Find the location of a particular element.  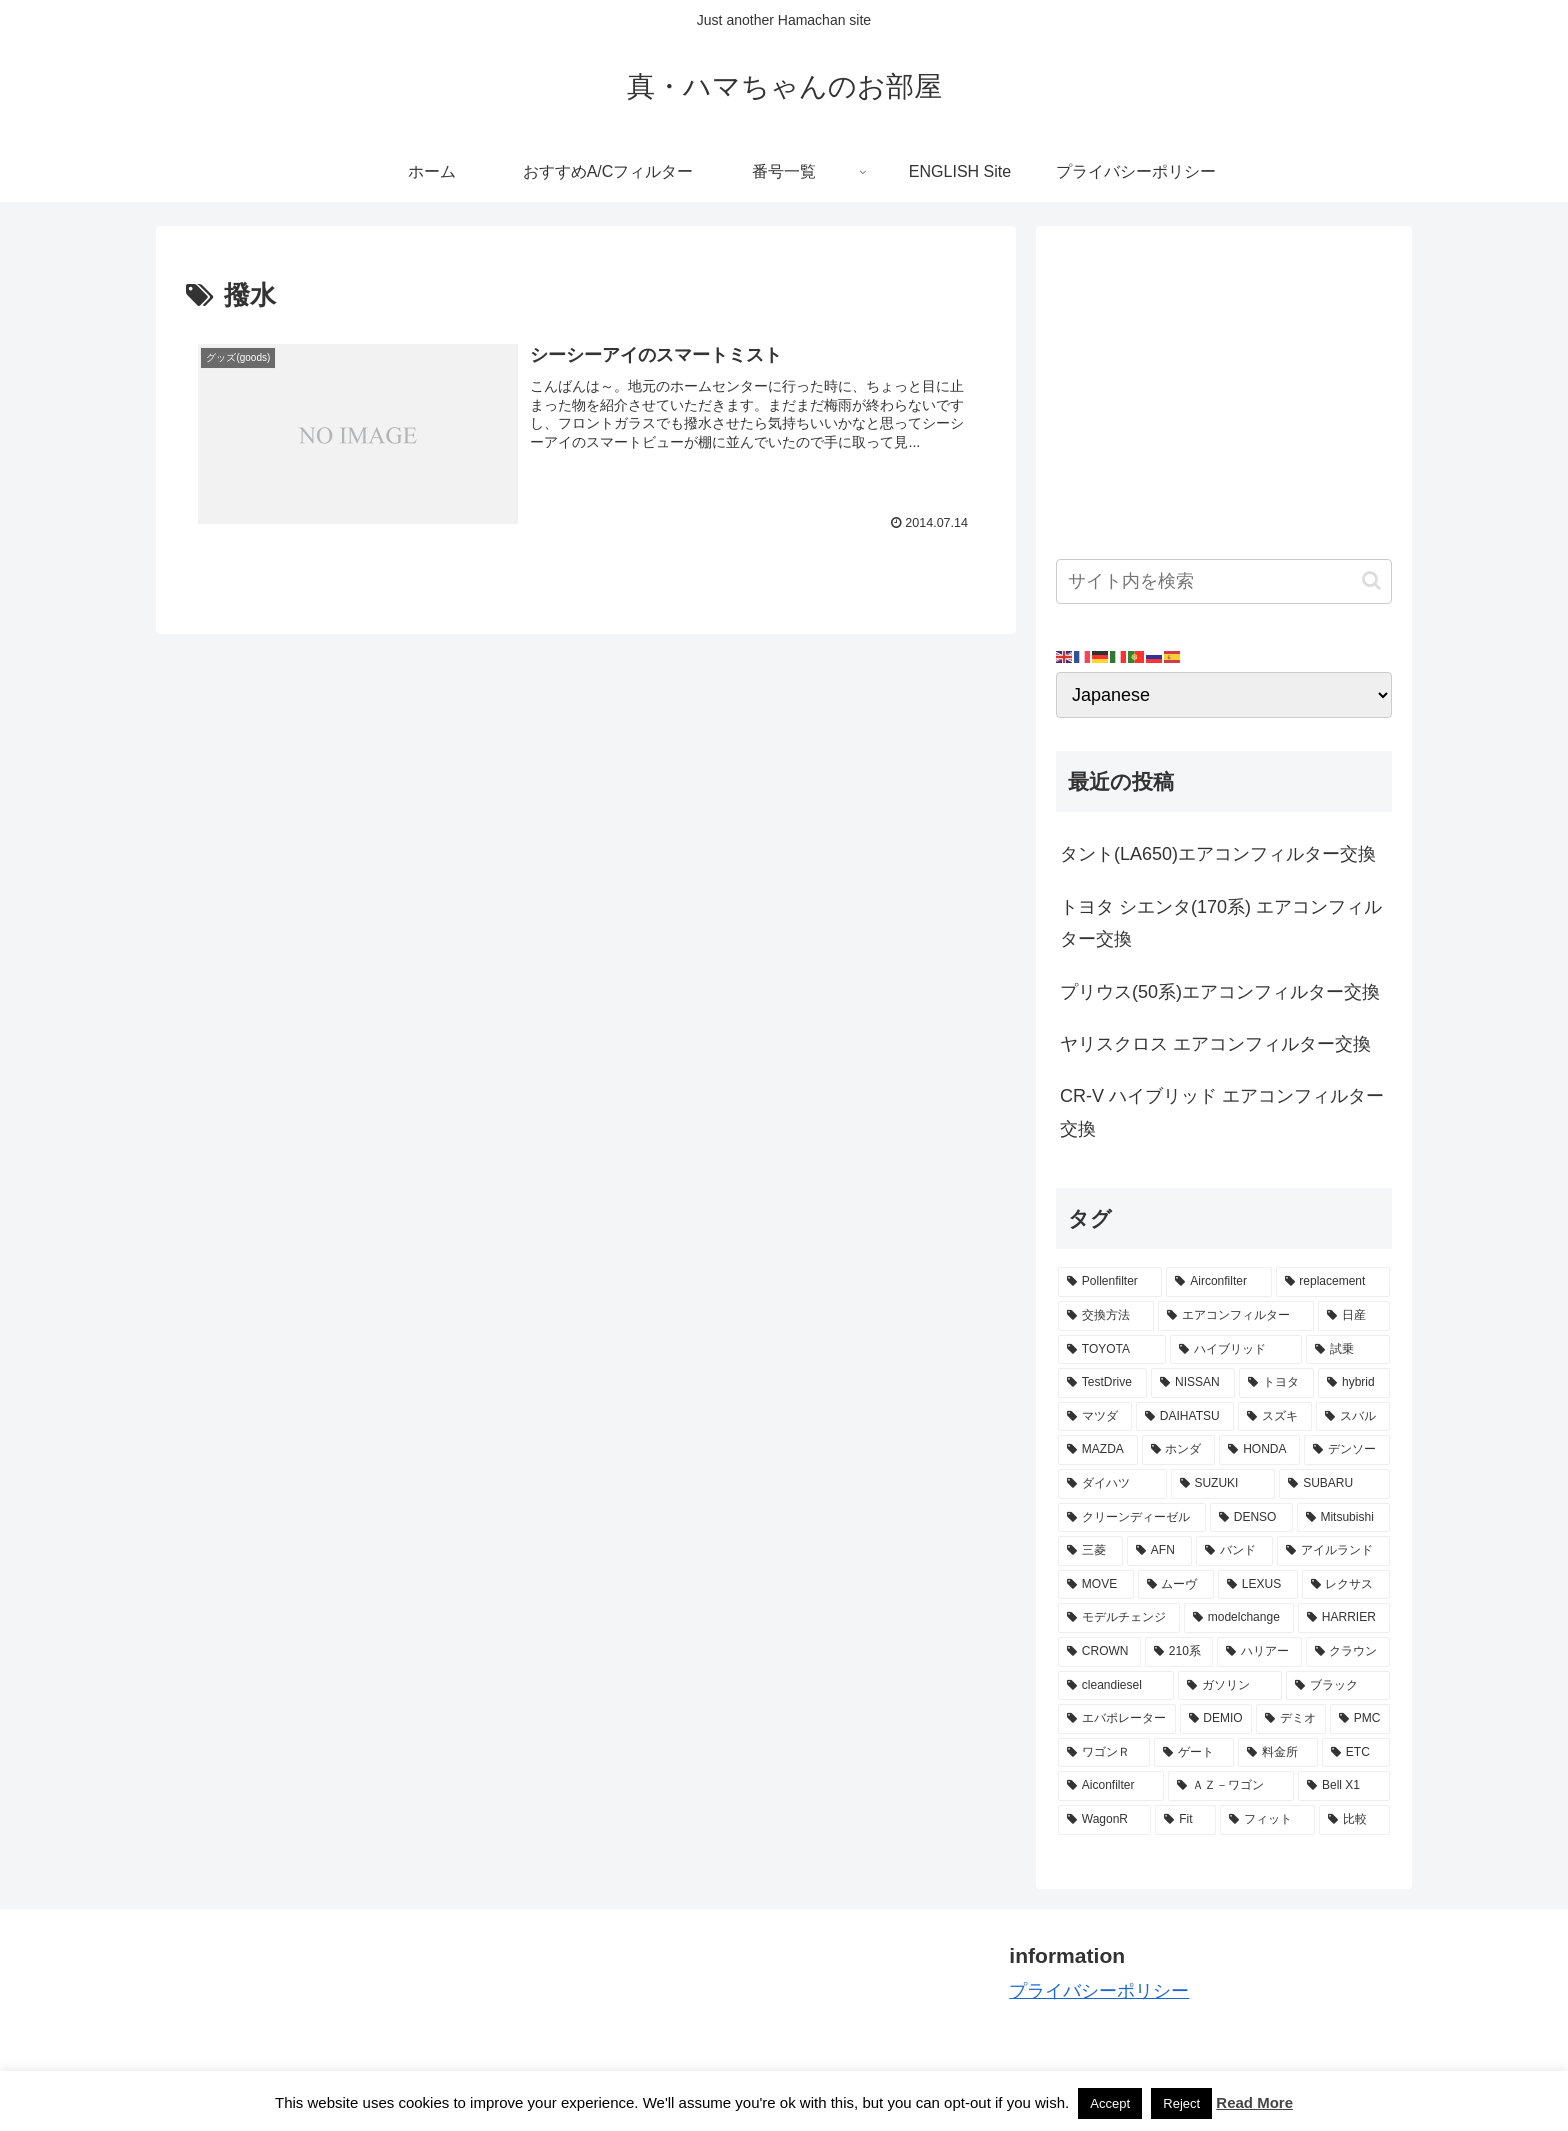

[CROWN (3個の項目)] is located at coordinates (1099, 1652).